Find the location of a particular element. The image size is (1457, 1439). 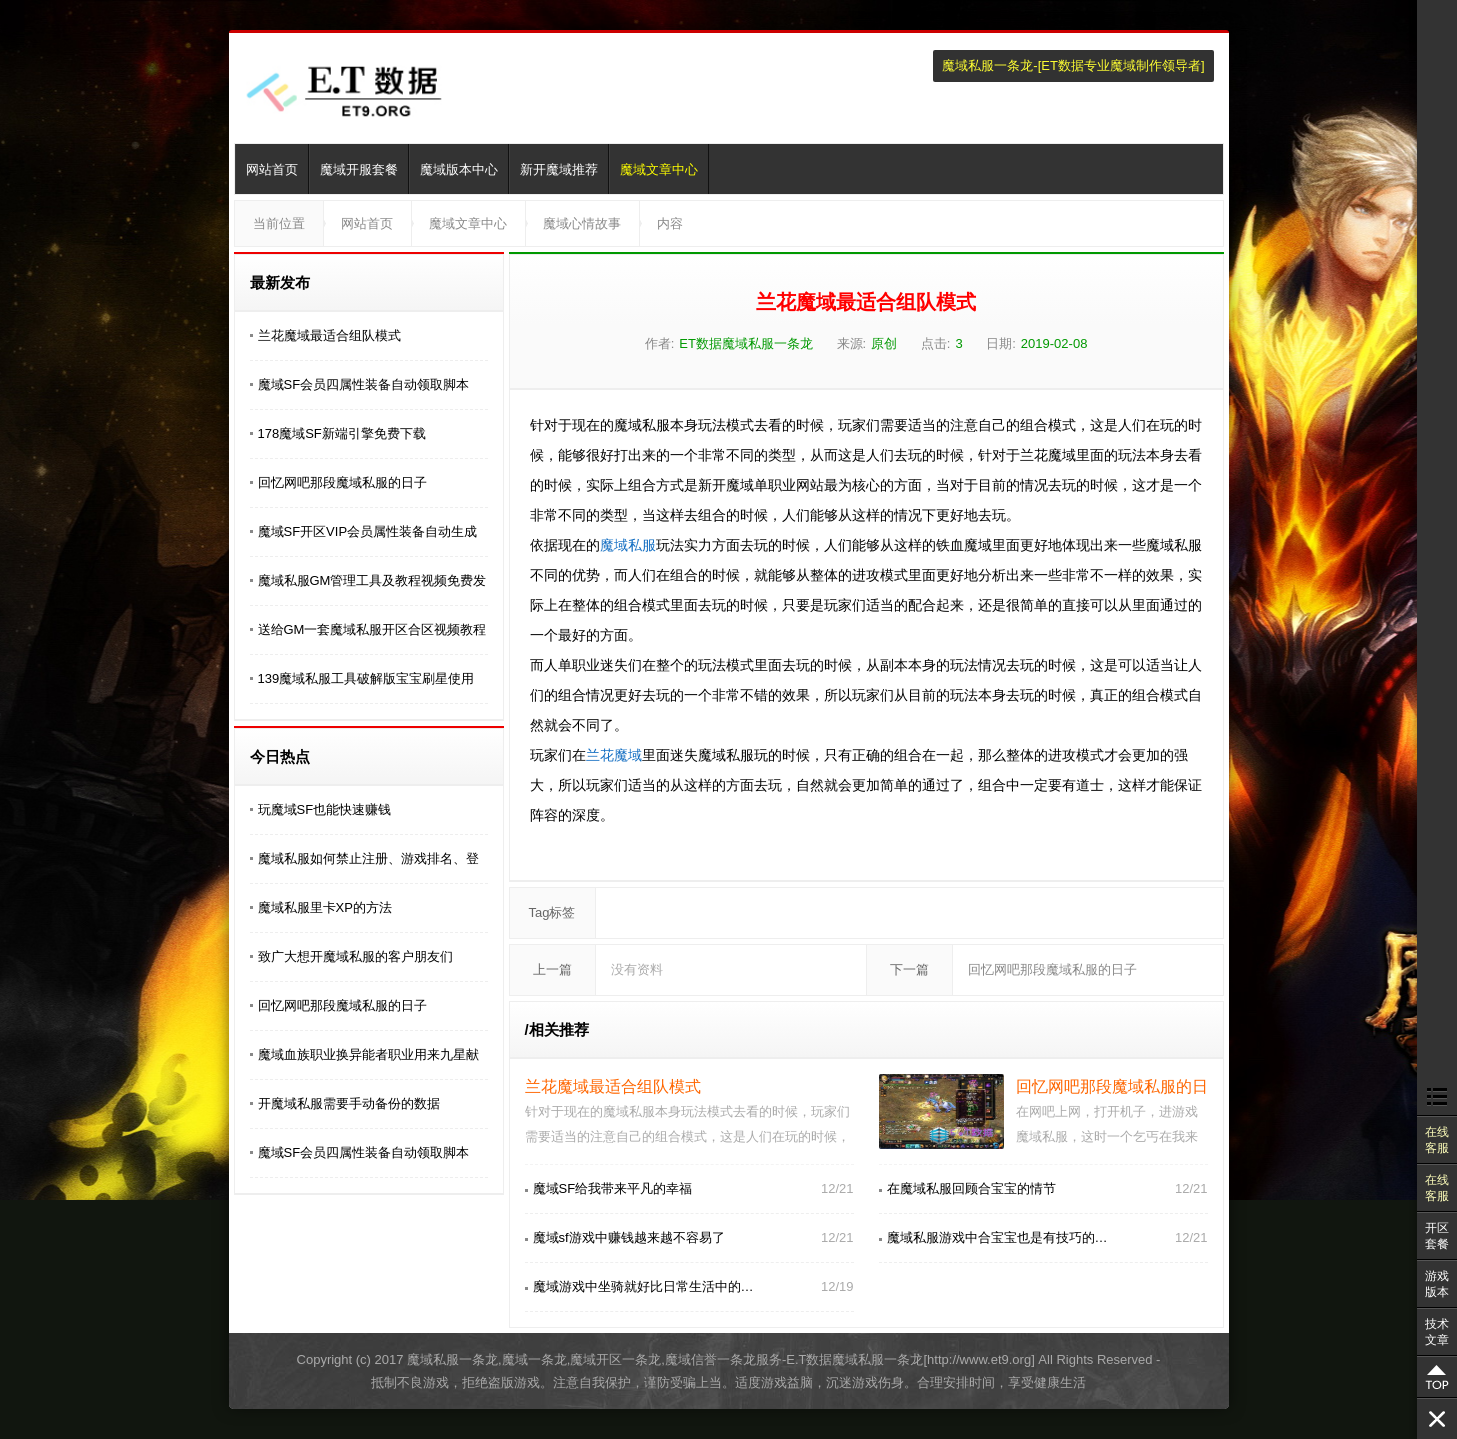

送给GM一套魔域私服开区合区视频教程 is located at coordinates (372, 629).